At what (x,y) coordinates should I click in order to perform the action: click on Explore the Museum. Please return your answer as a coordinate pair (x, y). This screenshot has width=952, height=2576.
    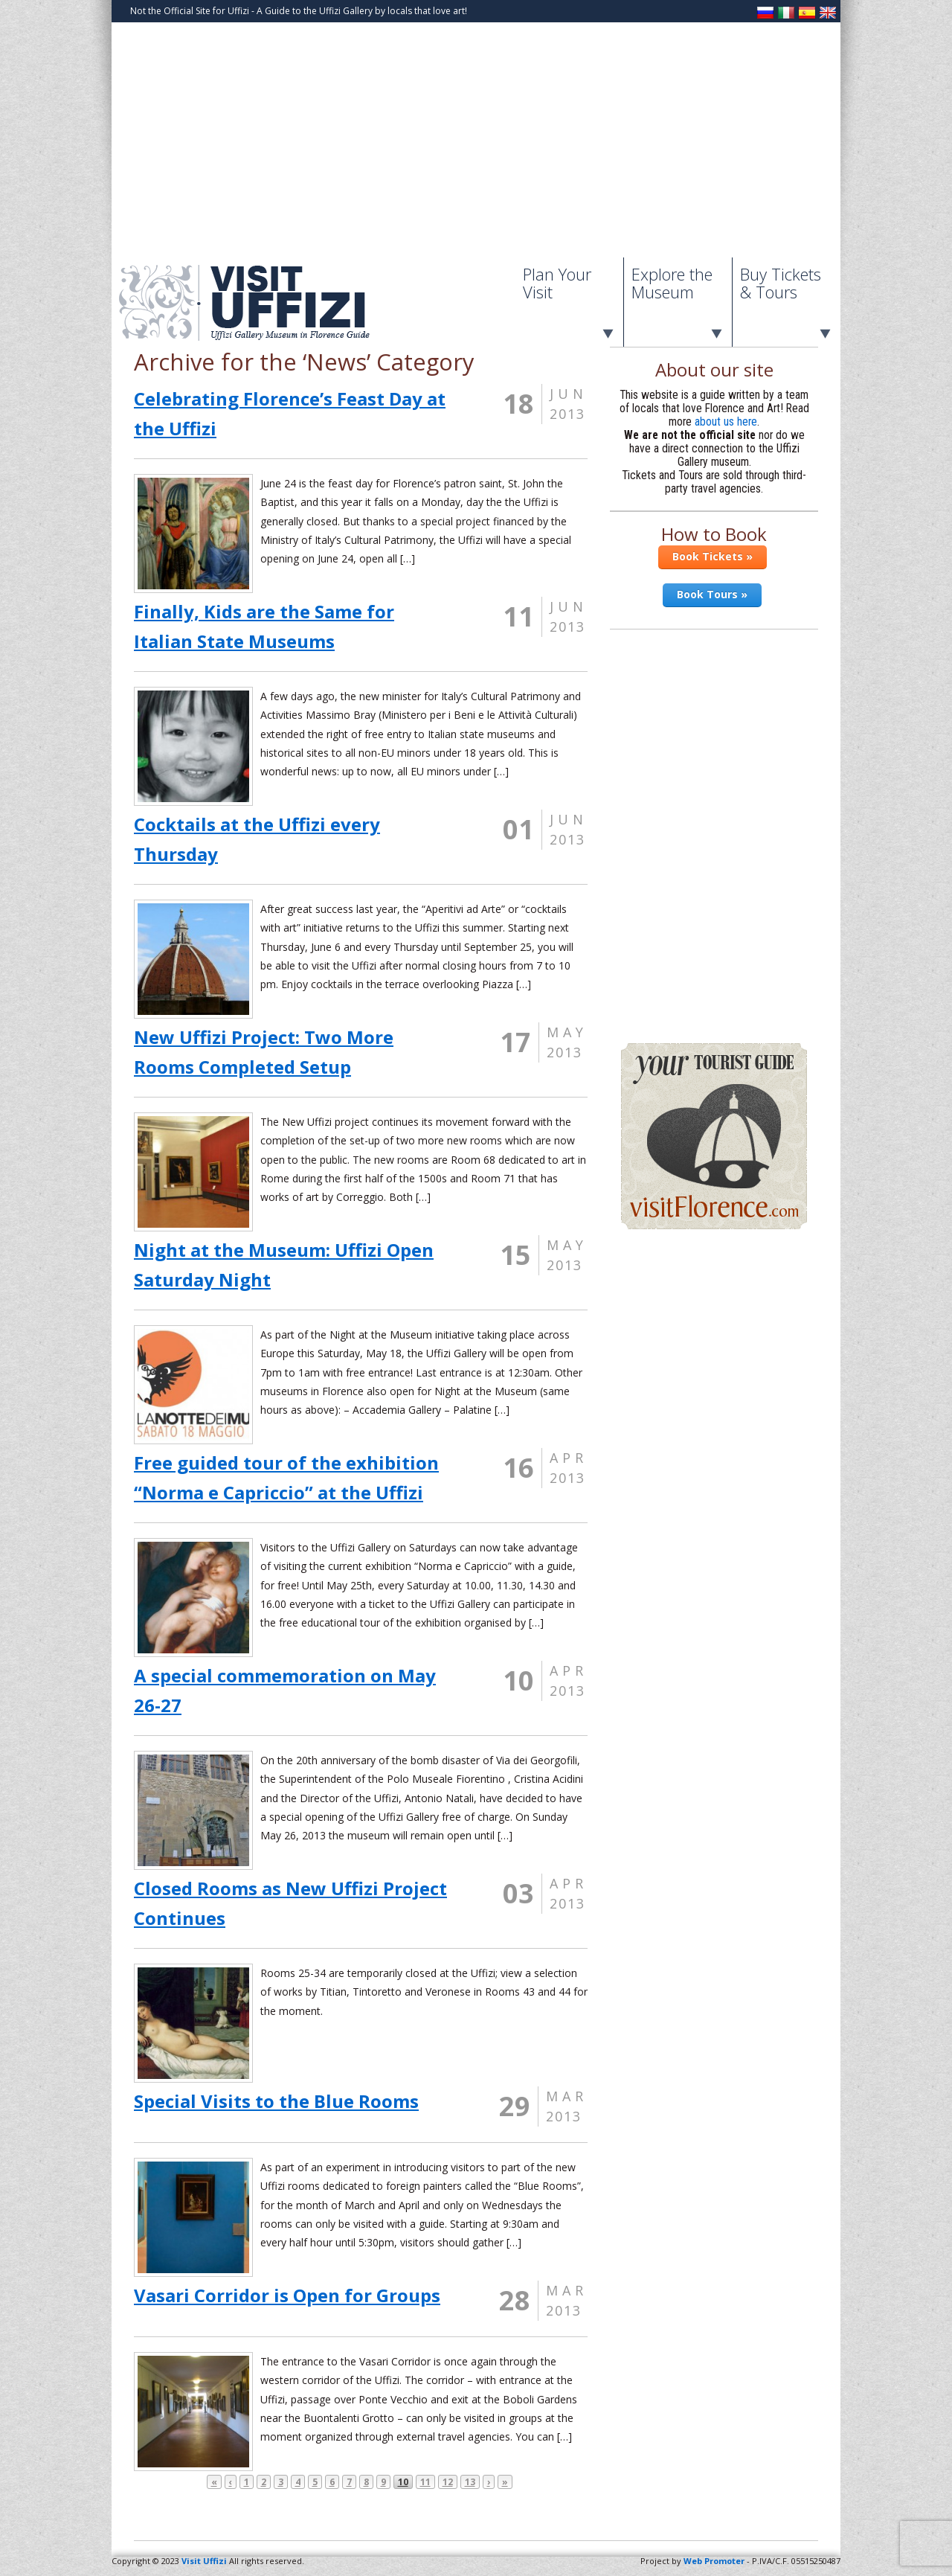
    Looking at the image, I should click on (672, 283).